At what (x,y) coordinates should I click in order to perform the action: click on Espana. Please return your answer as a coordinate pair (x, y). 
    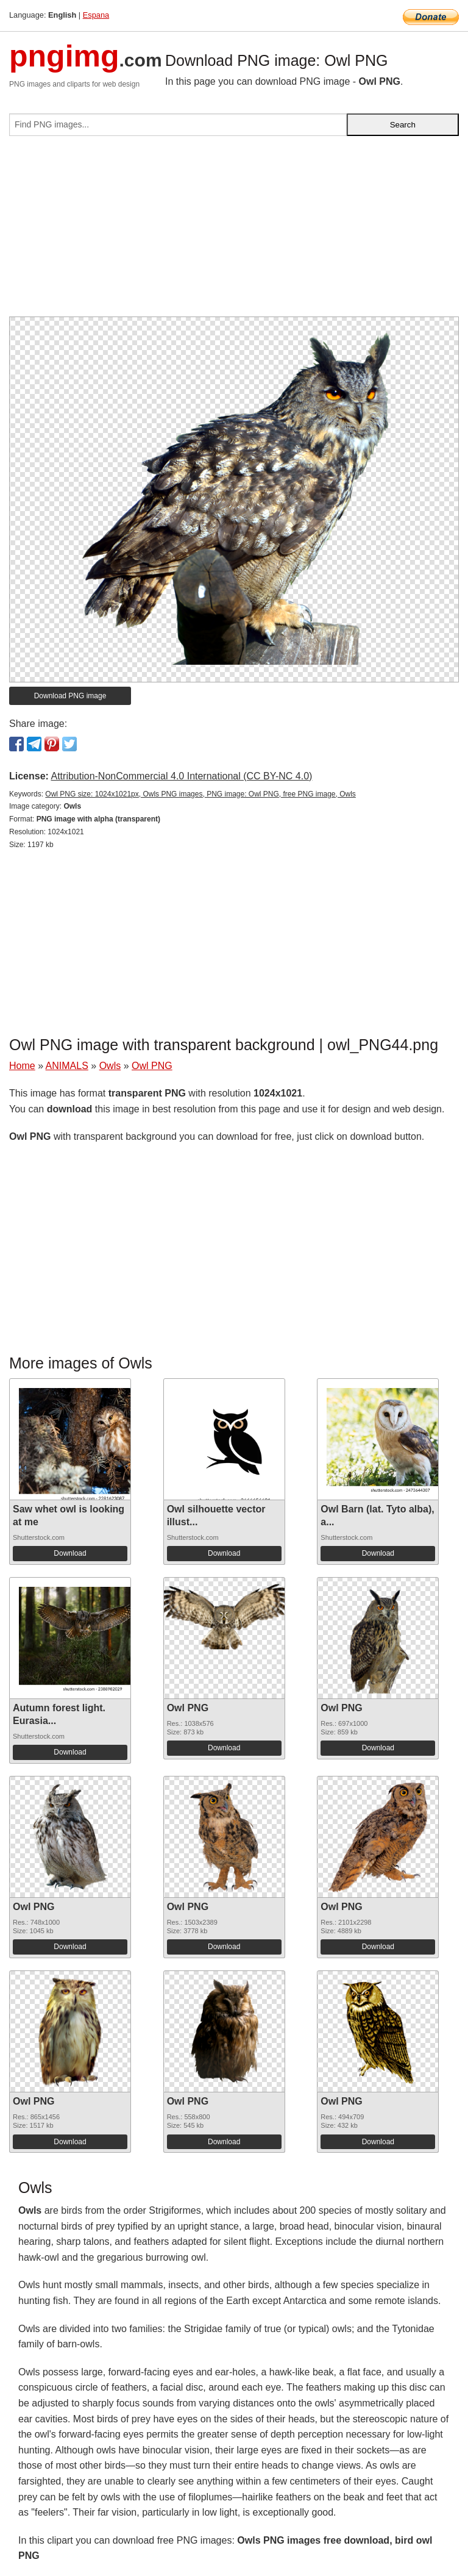
    Looking at the image, I should click on (96, 15).